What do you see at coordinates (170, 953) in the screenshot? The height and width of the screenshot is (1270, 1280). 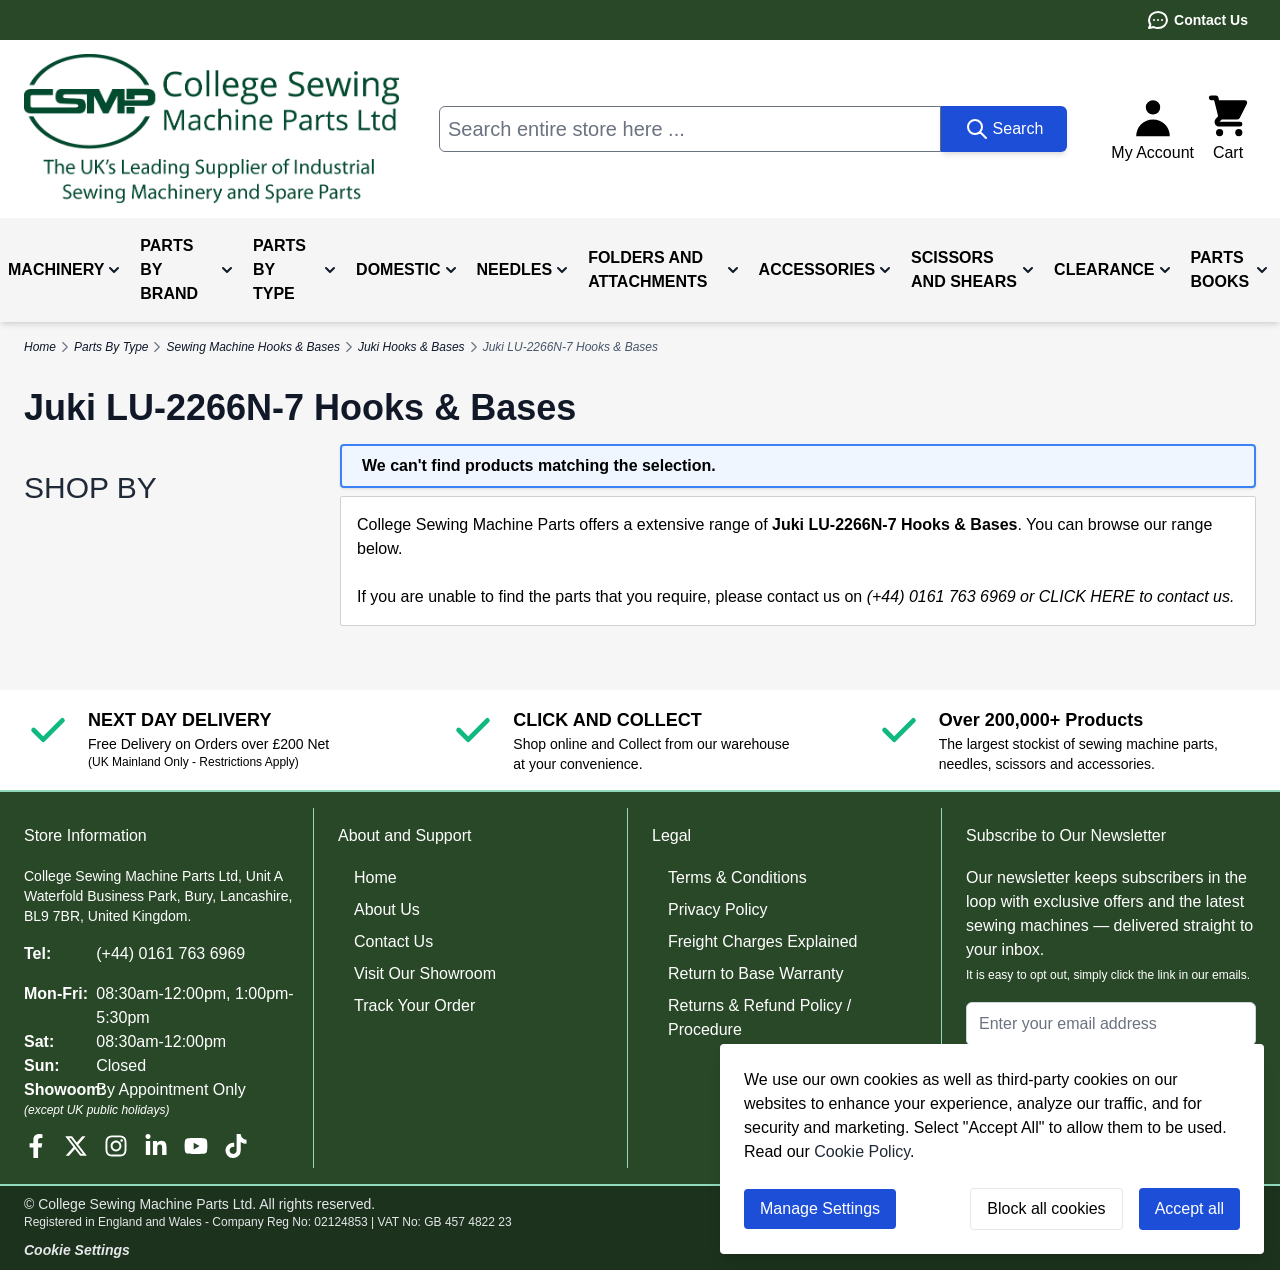 I see `(+44) 0161 763 6969` at bounding box center [170, 953].